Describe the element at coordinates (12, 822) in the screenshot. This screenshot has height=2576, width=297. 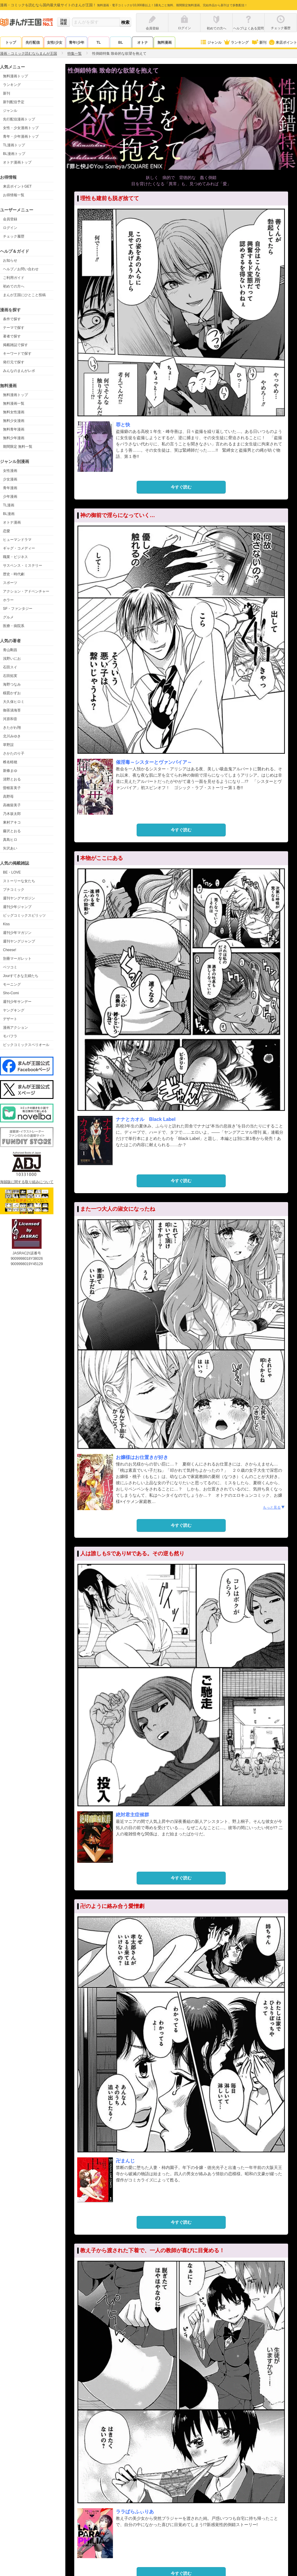
I see `東村アキコ` at that location.